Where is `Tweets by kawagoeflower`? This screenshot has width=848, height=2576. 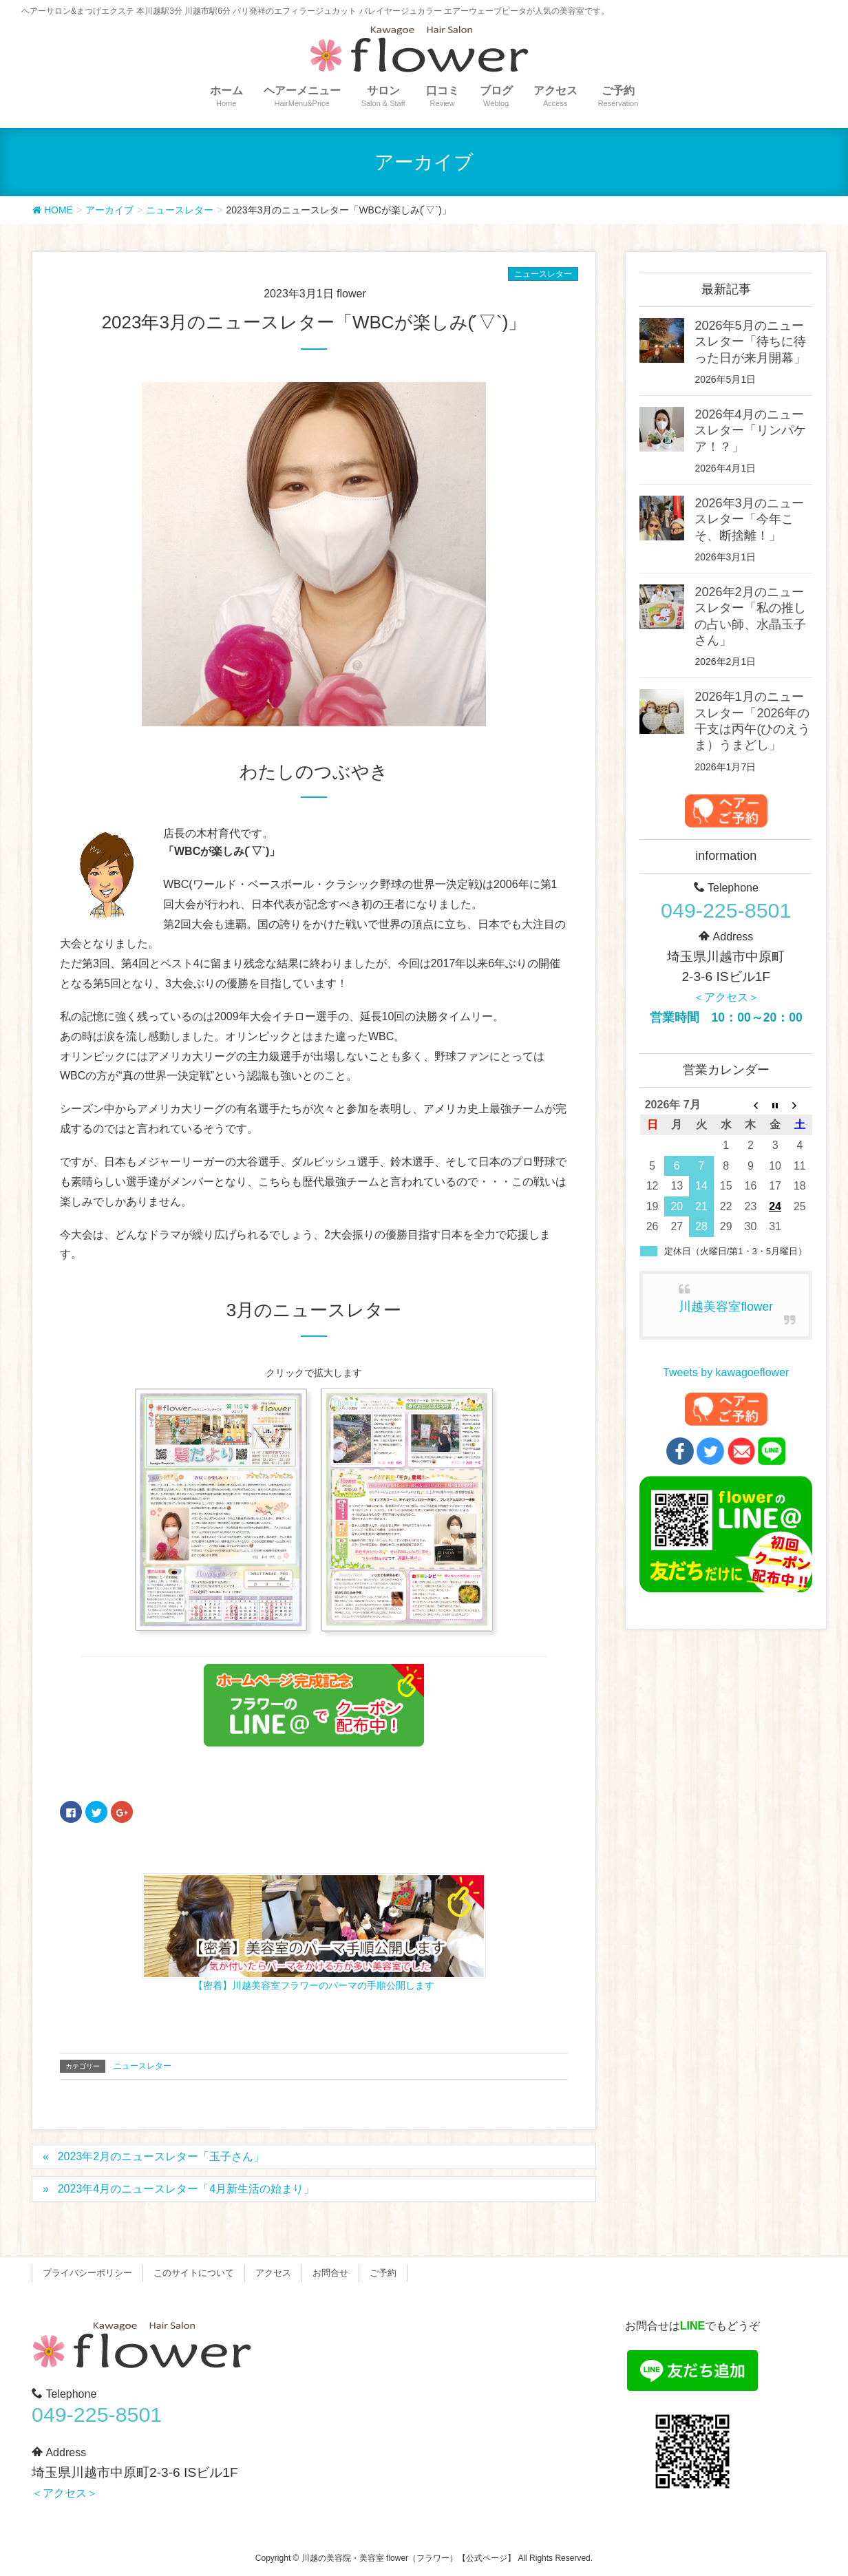 Tweets by kawagoeflower is located at coordinates (726, 1372).